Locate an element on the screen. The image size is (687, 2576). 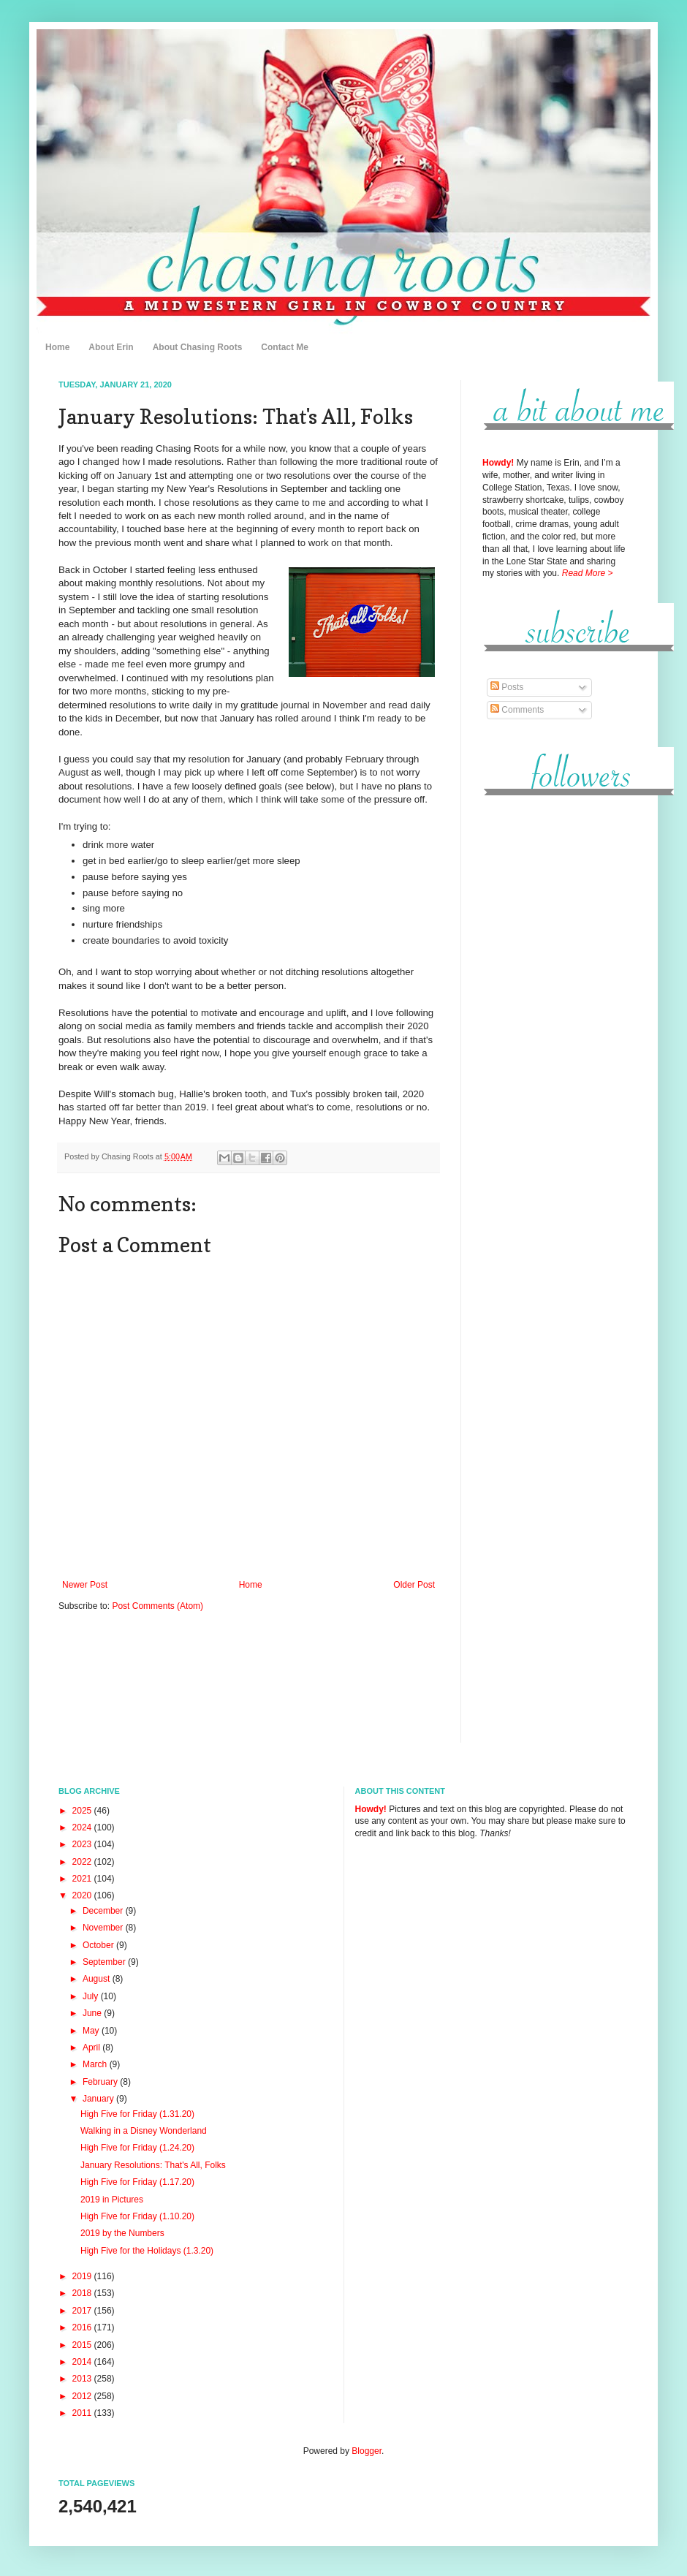
Comments is located at coordinates (517, 710).